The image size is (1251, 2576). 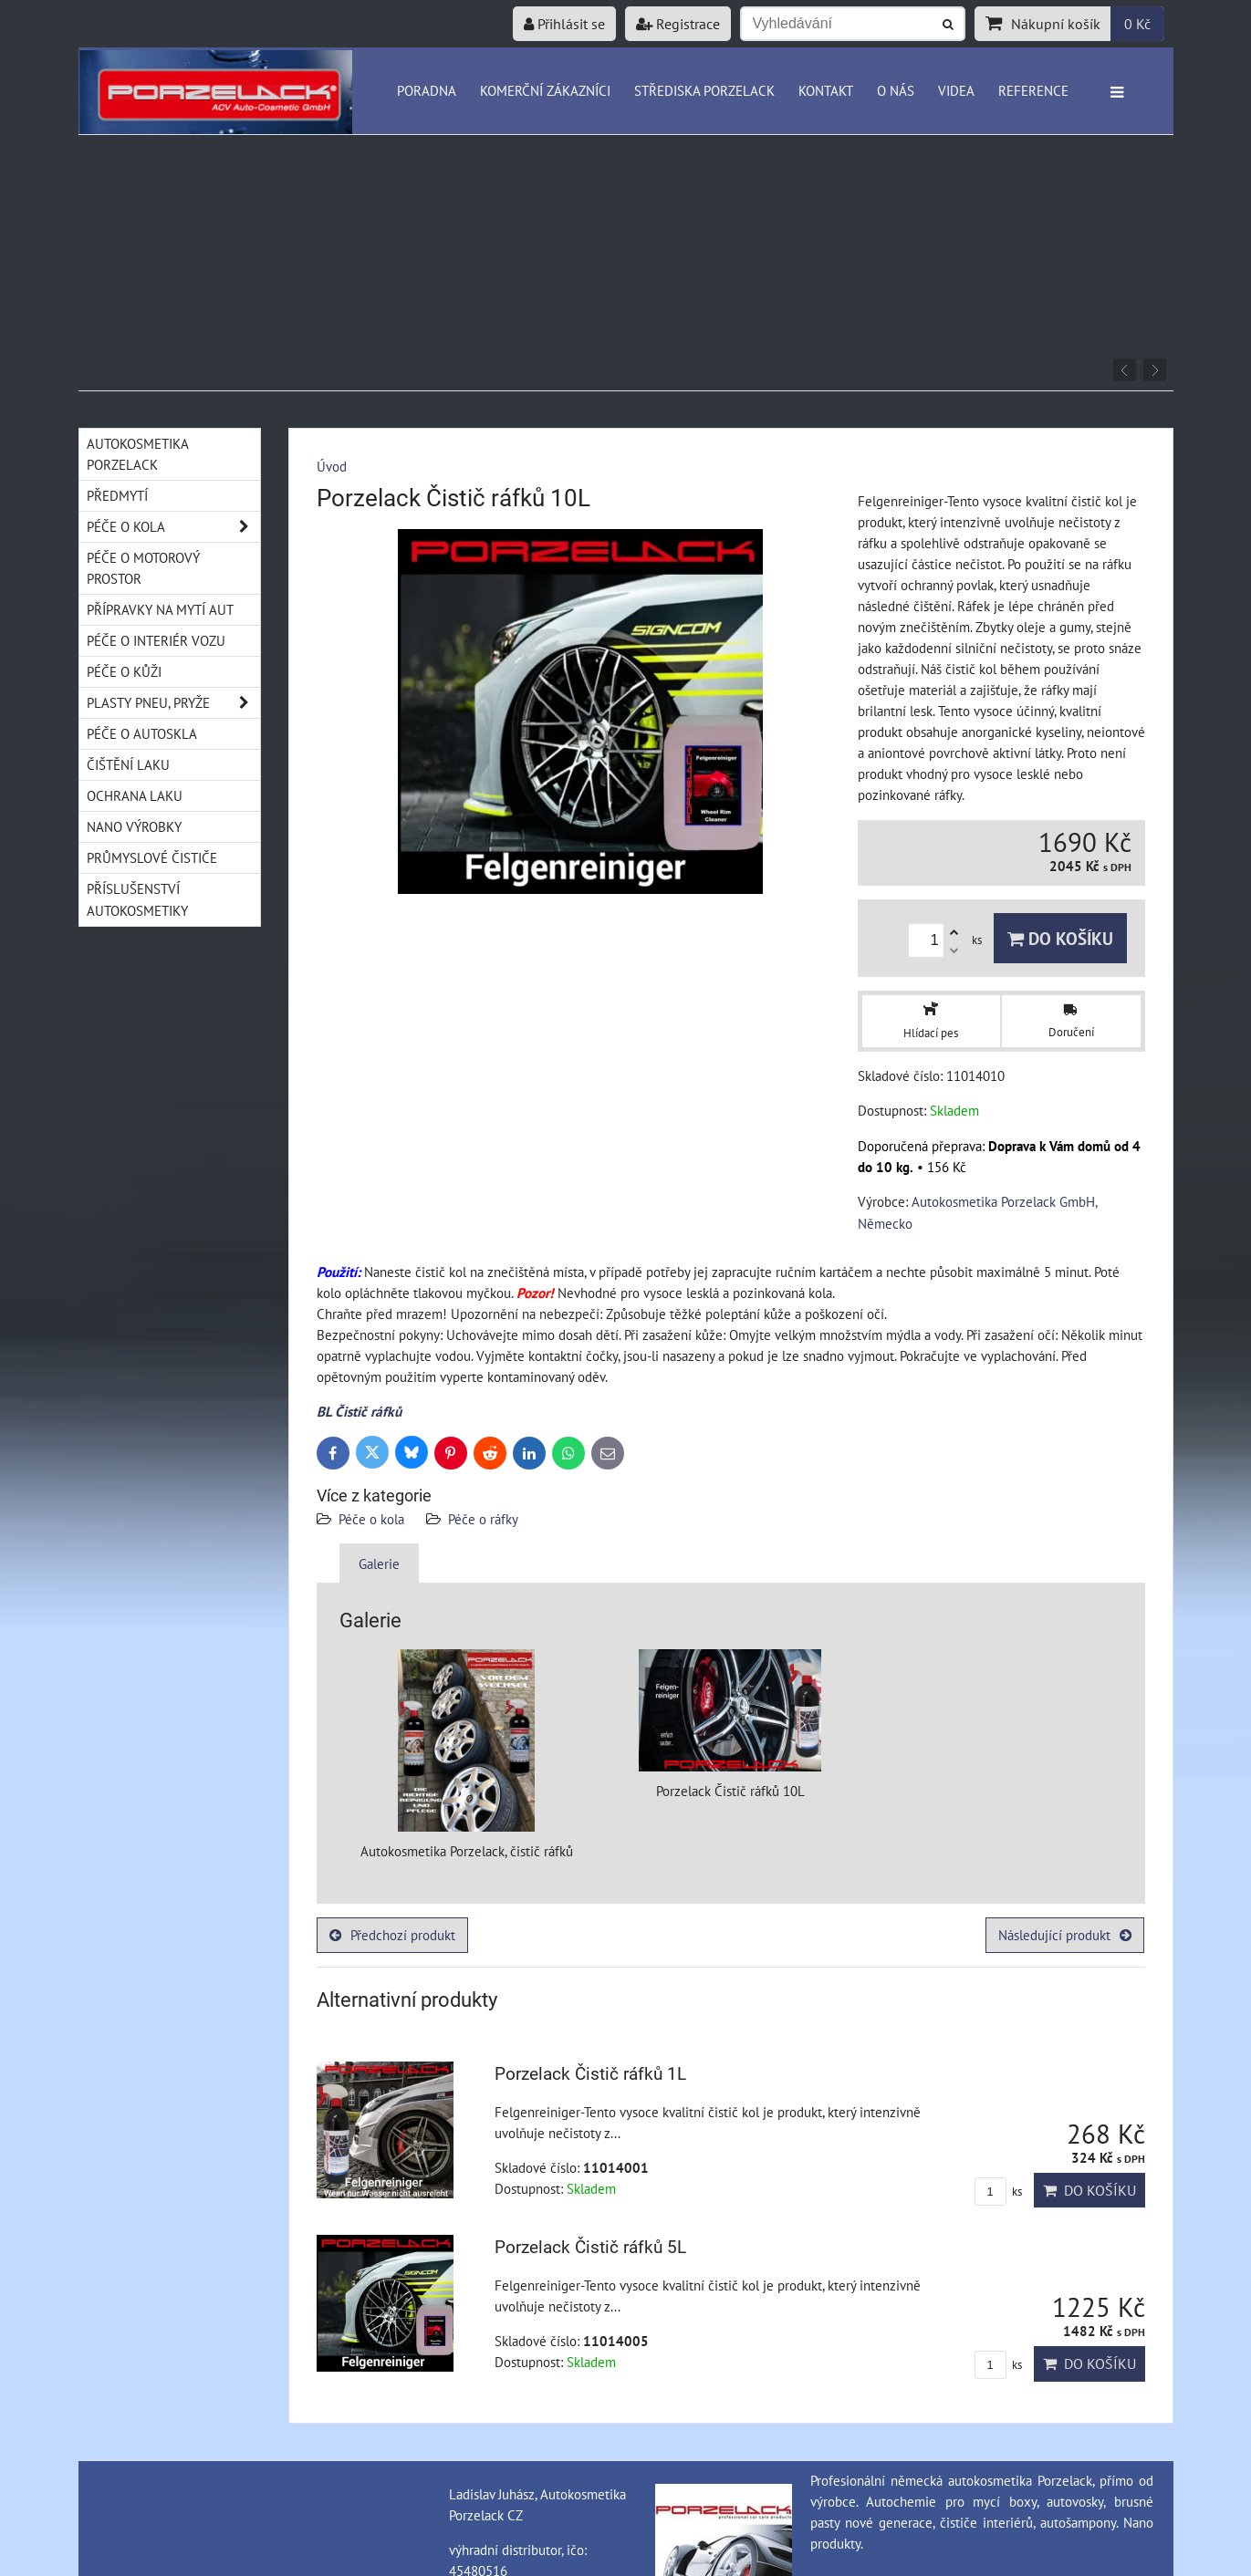 I want to click on Průmyslové čističe, so click(x=152, y=857).